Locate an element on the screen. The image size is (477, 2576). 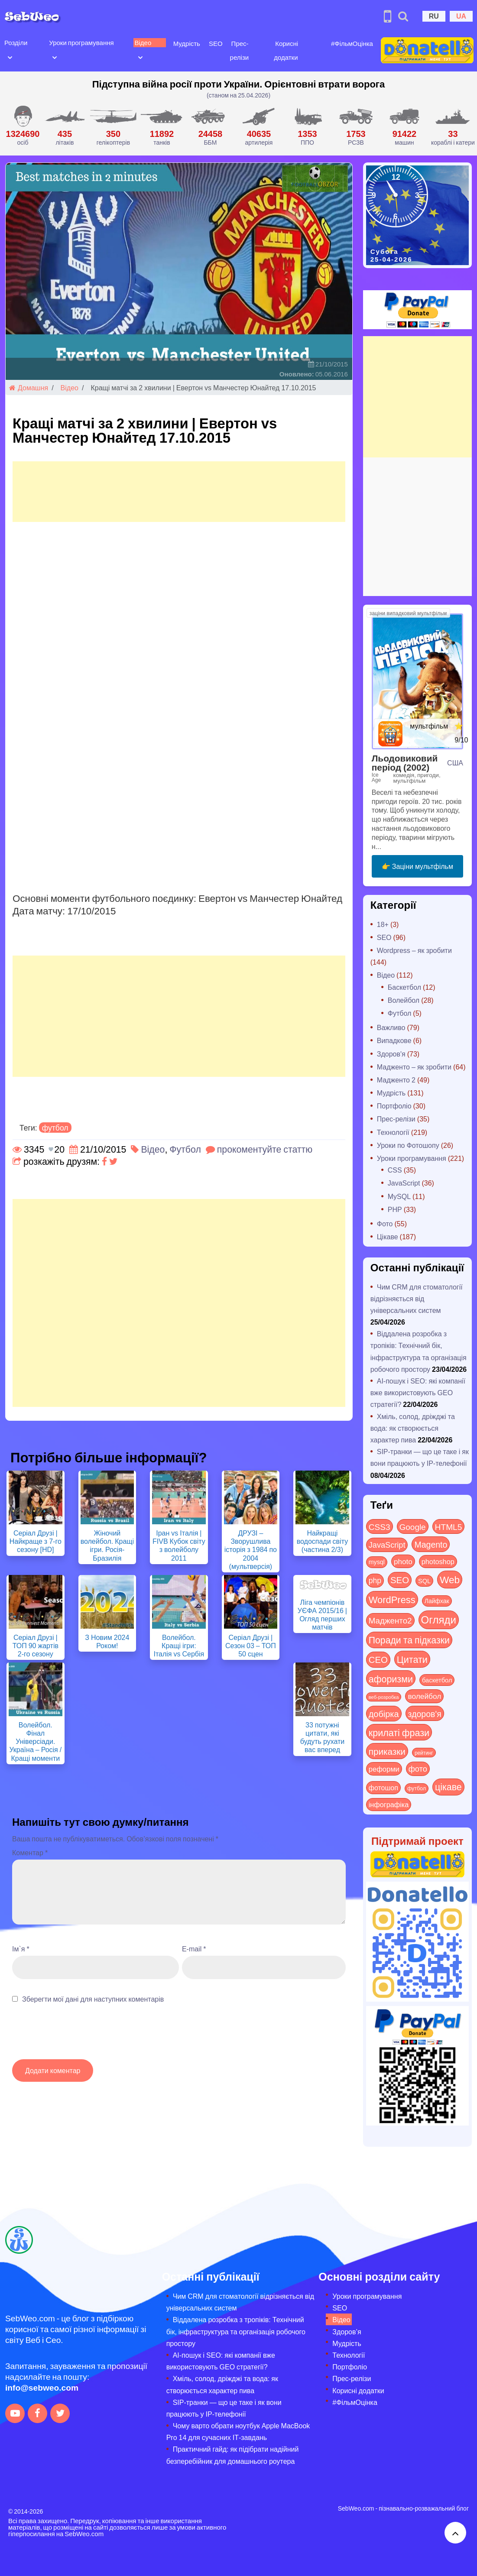
PHP is located at coordinates (395, 1209).